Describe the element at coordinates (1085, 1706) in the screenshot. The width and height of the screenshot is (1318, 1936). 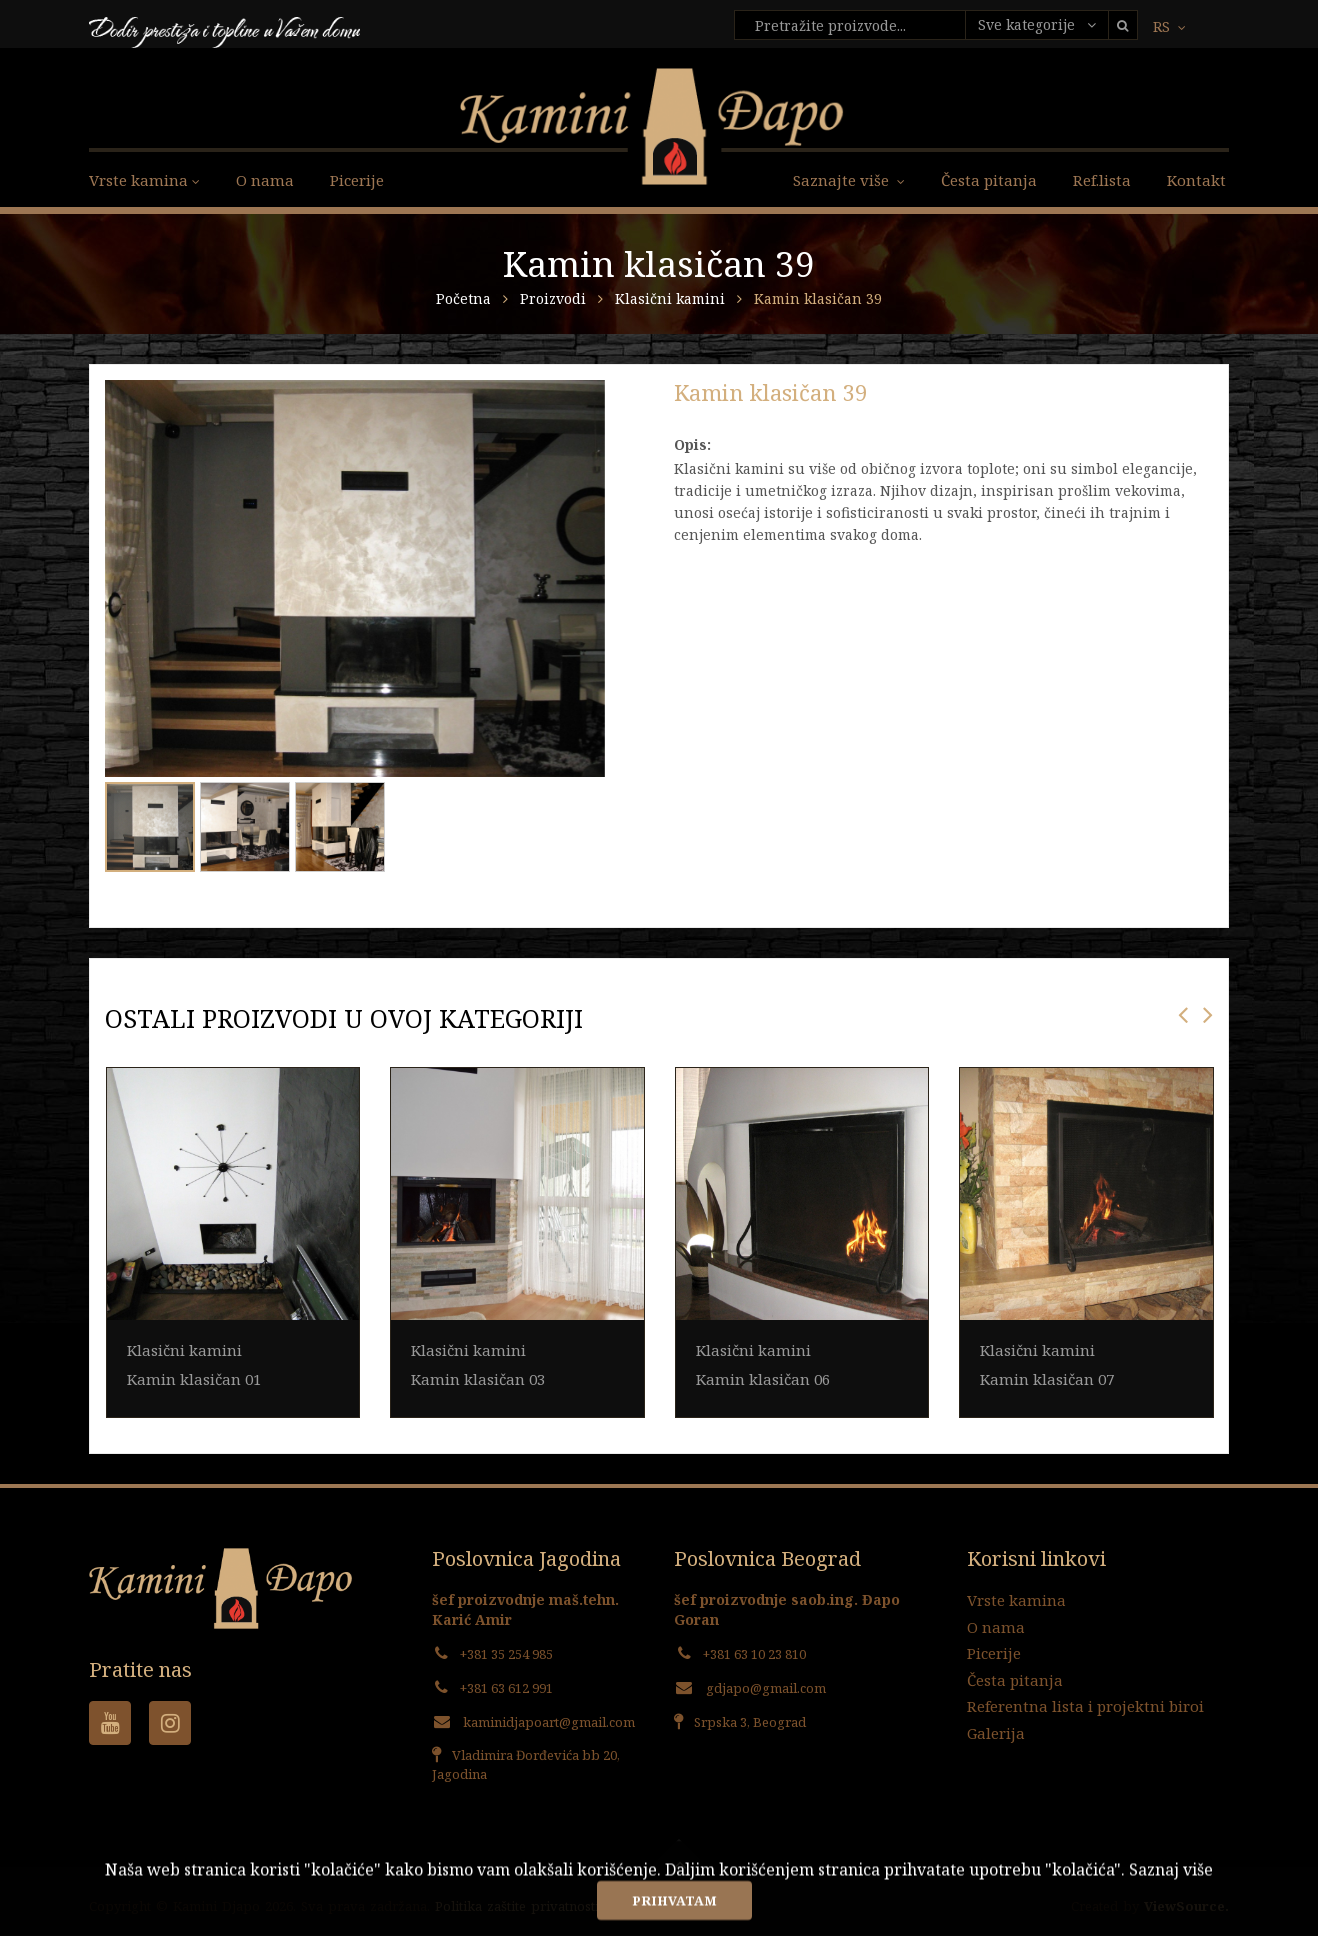
I see `Referentna lista i projektni biroi` at that location.